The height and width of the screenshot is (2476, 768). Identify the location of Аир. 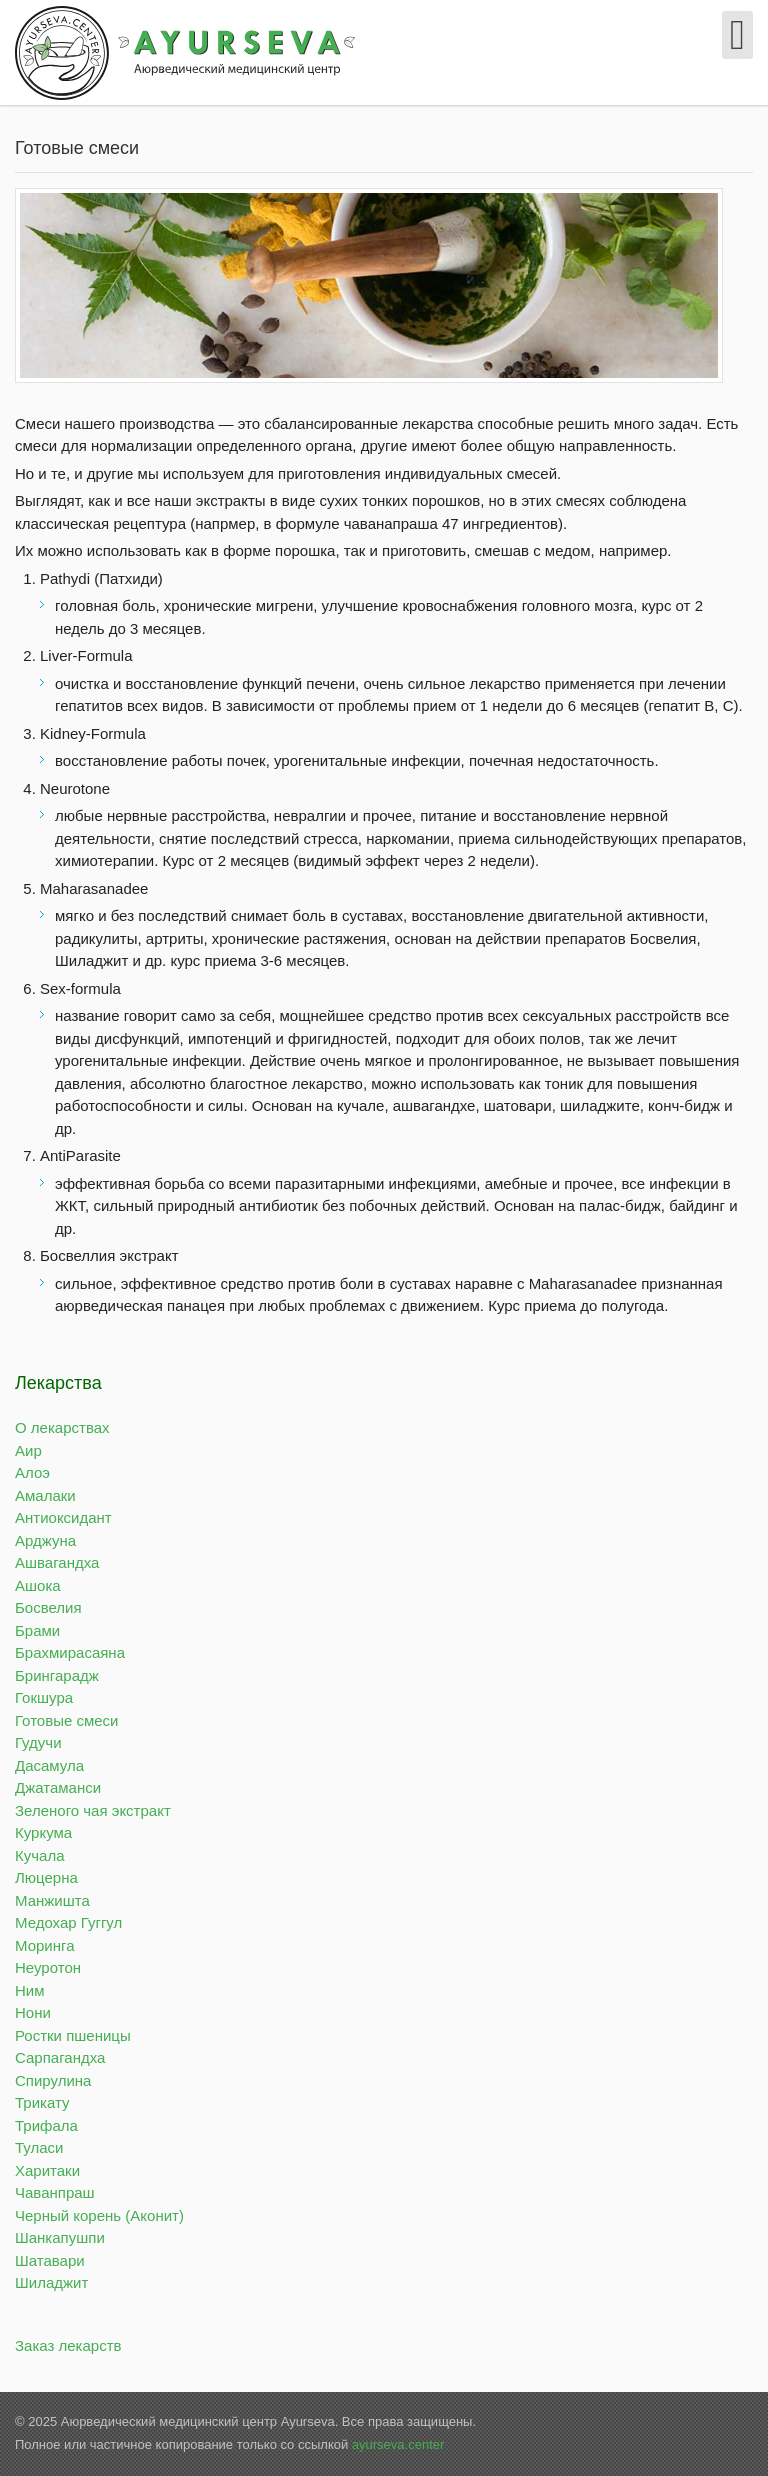
(28, 1450).